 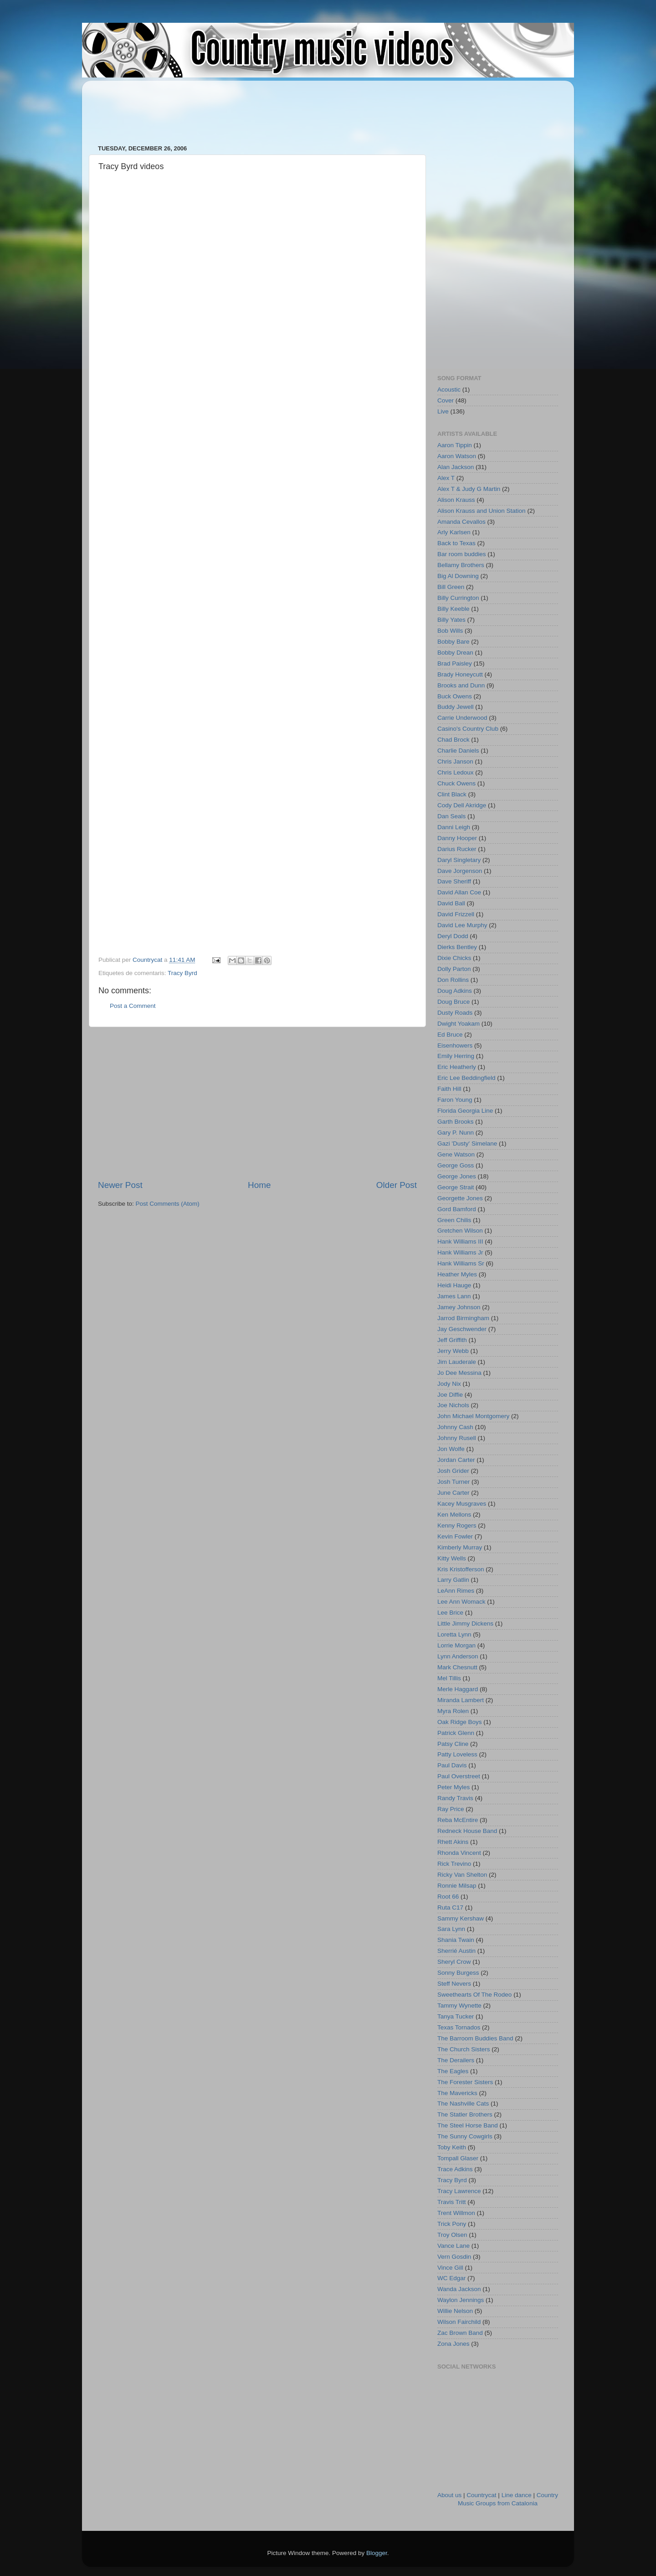 I want to click on Tracy Byrd, so click(x=182, y=973).